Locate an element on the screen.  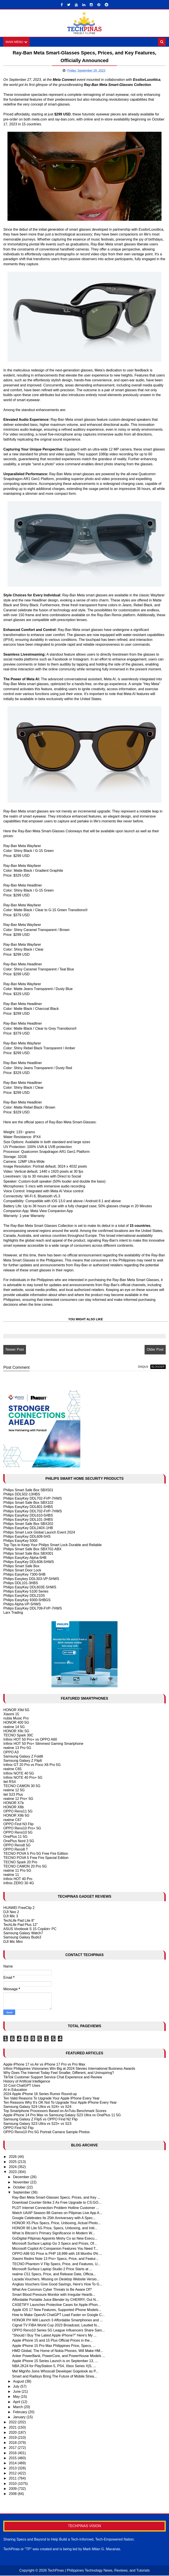
"Should I Buy The Latest Apple iPhone?" Here's My ... is located at coordinates (54, 2336).